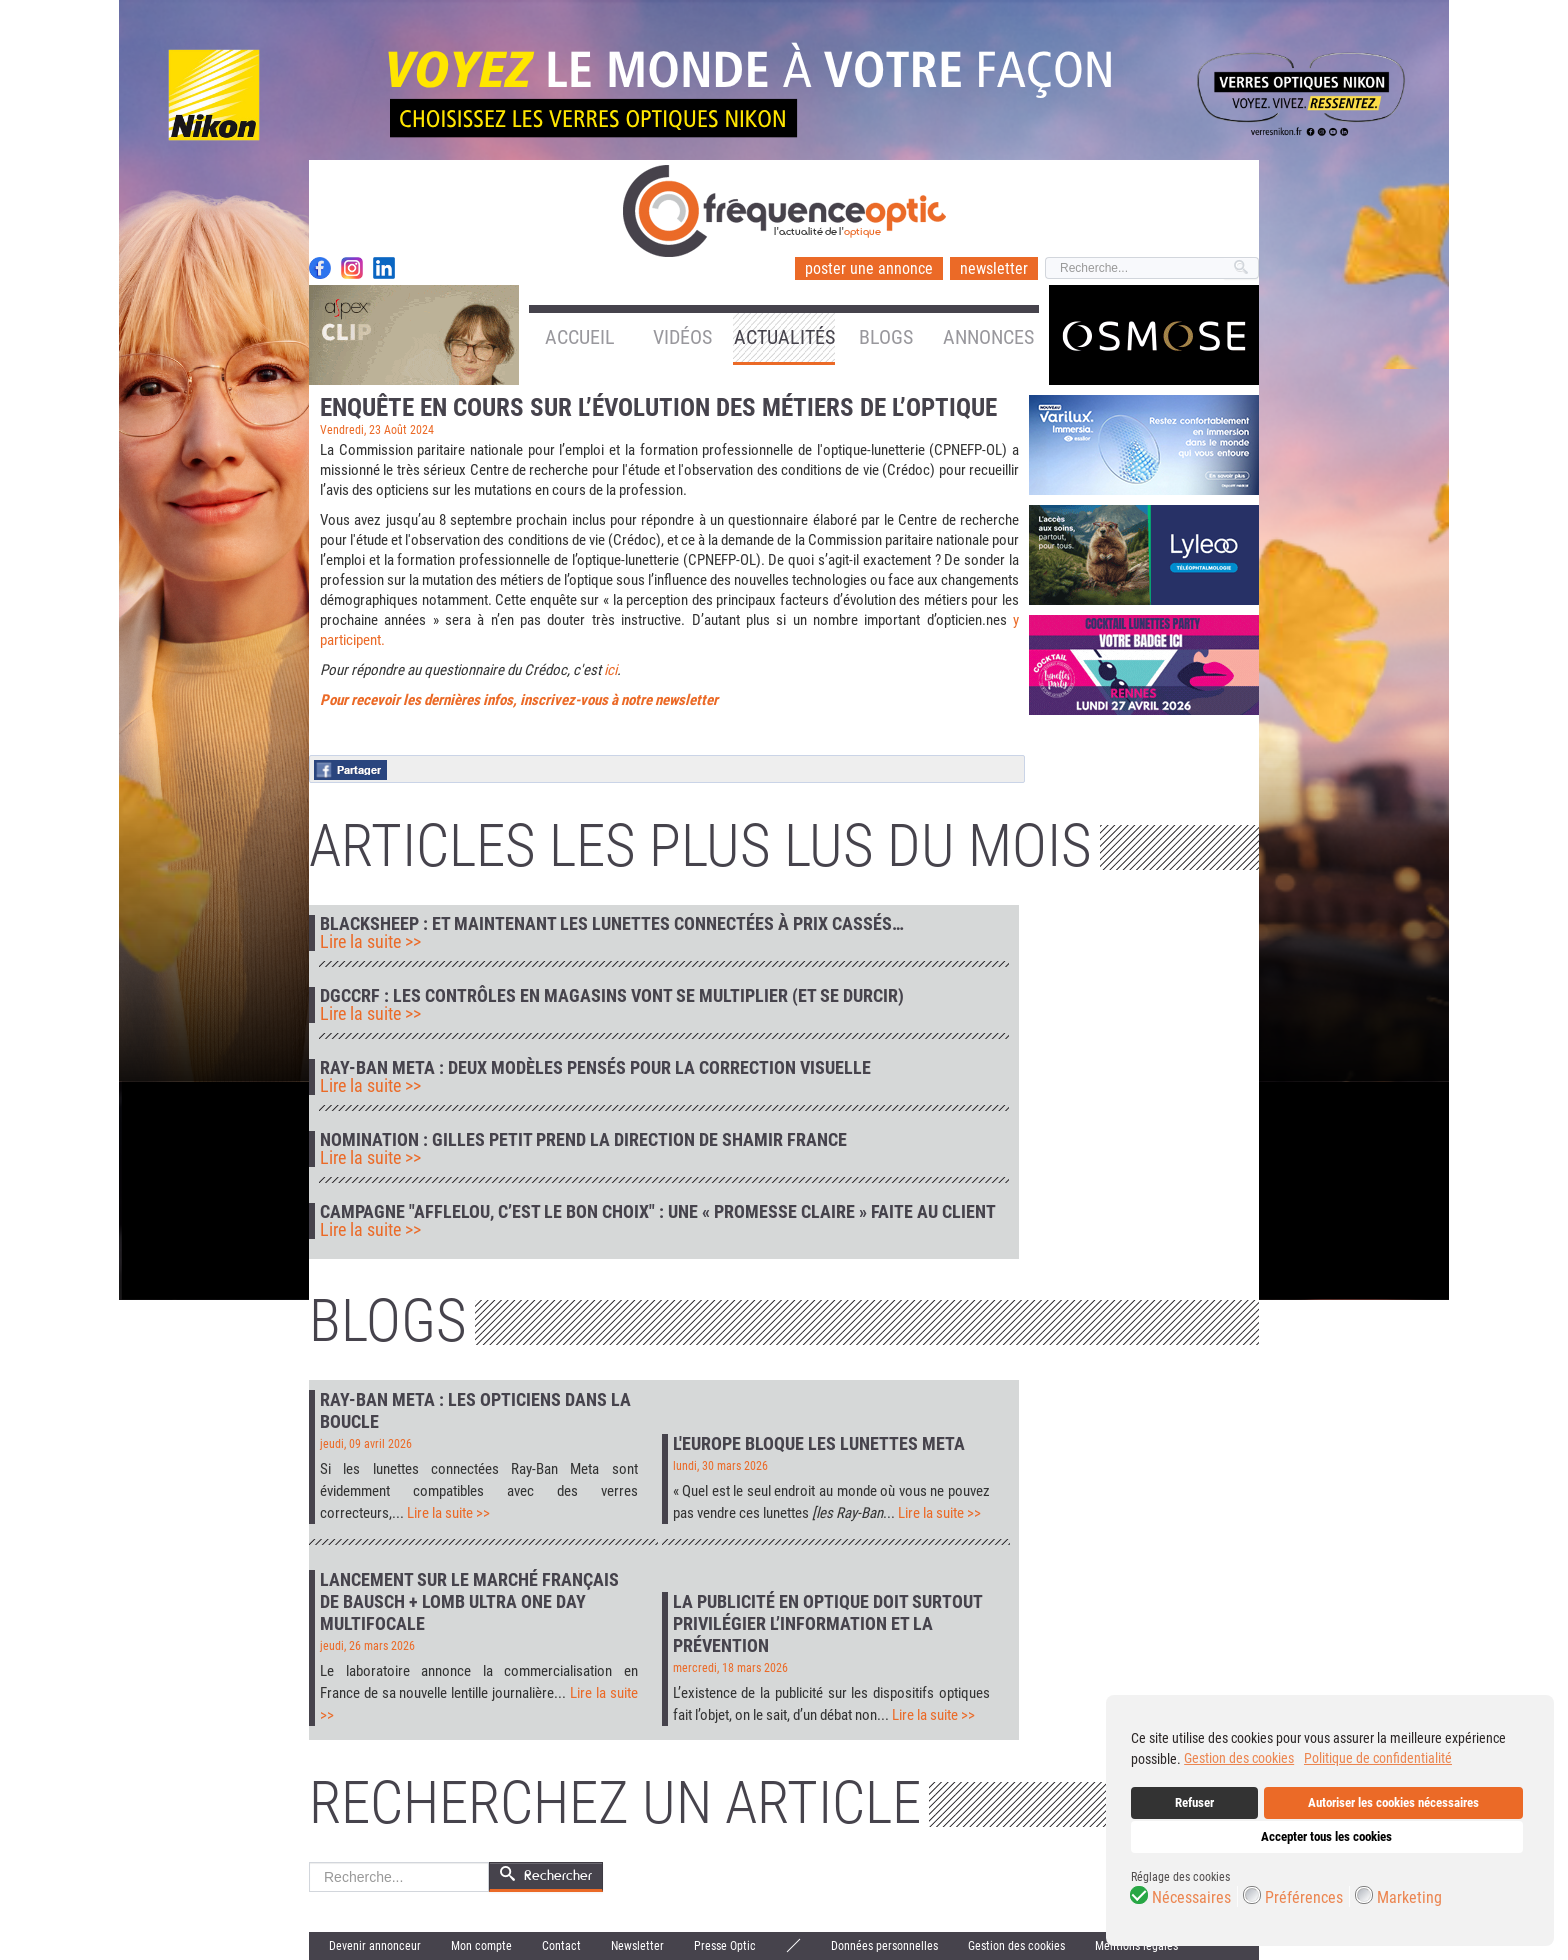  What do you see at coordinates (988, 337) in the screenshot?
I see `Annonces` at bounding box center [988, 337].